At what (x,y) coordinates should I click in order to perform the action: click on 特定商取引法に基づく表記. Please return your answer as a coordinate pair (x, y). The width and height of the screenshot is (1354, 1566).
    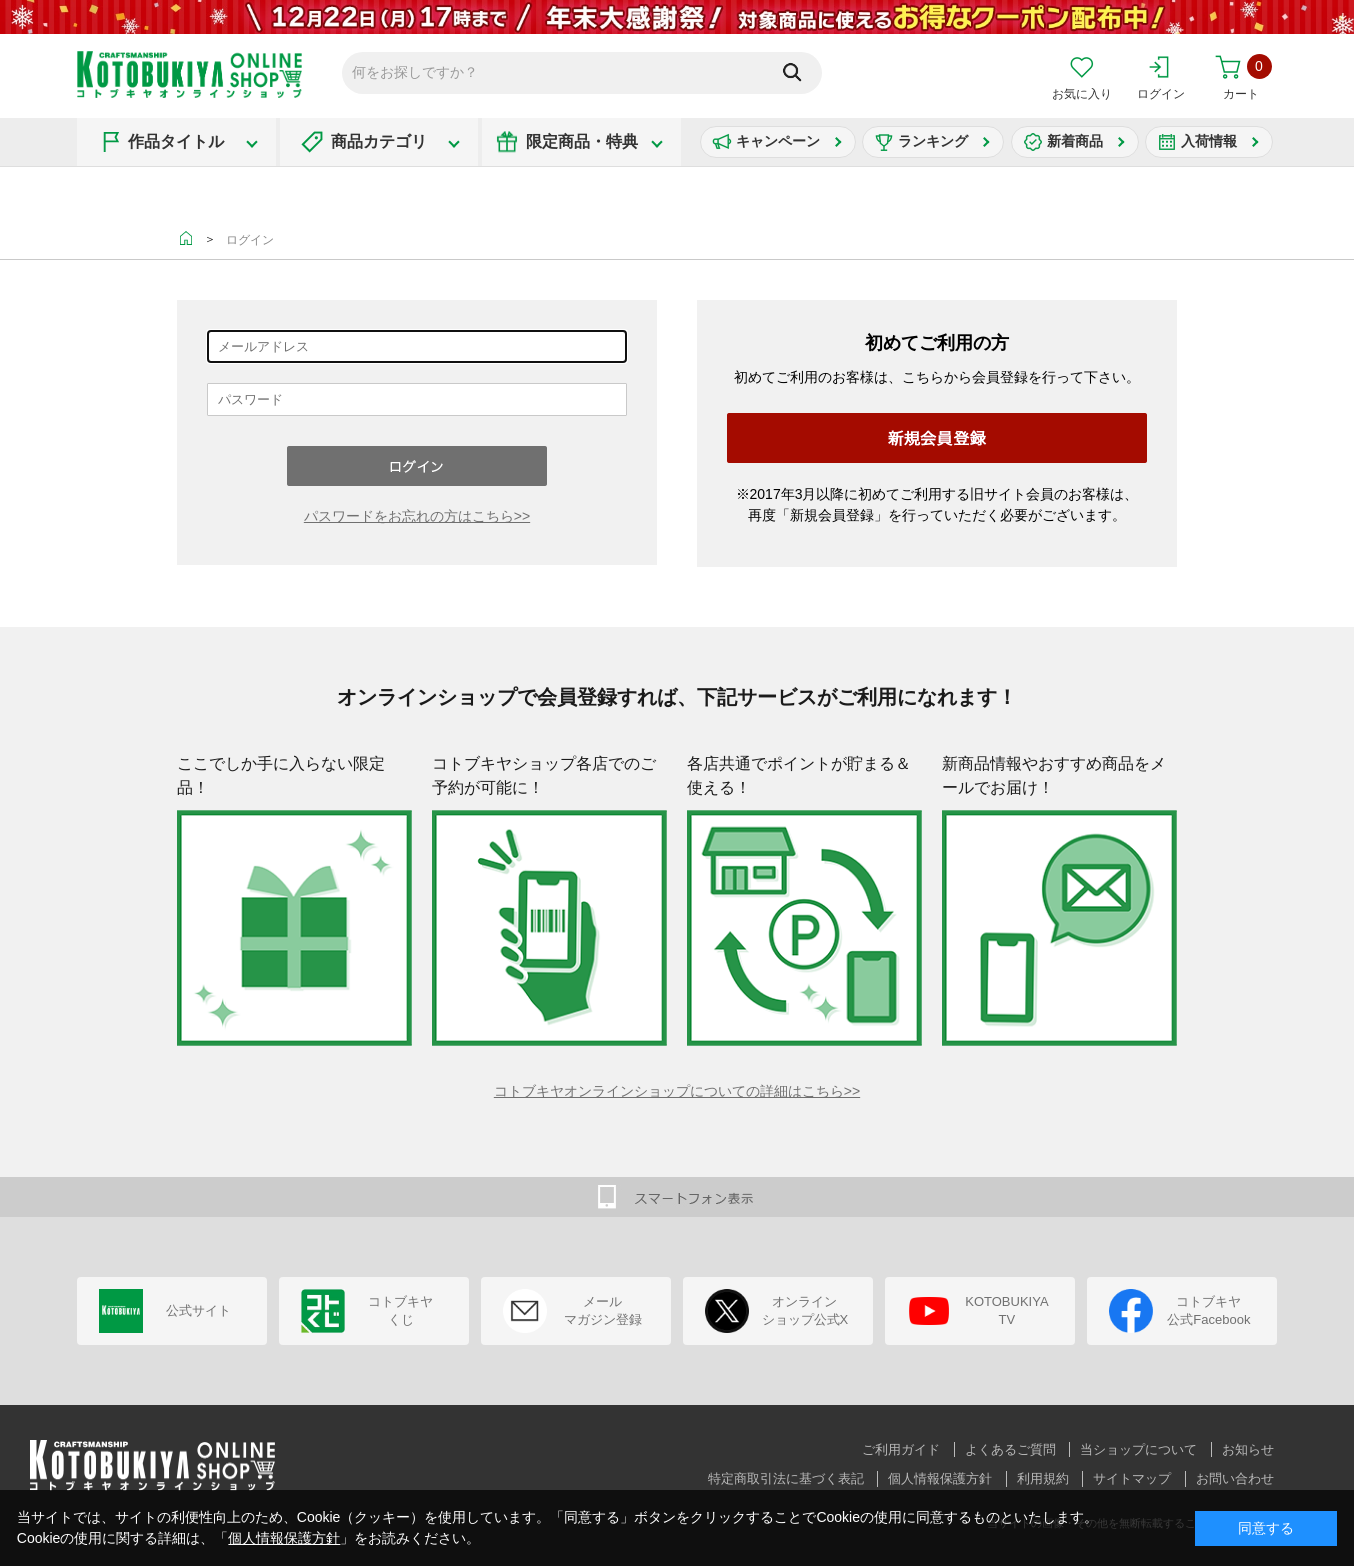
    Looking at the image, I should click on (786, 1478).